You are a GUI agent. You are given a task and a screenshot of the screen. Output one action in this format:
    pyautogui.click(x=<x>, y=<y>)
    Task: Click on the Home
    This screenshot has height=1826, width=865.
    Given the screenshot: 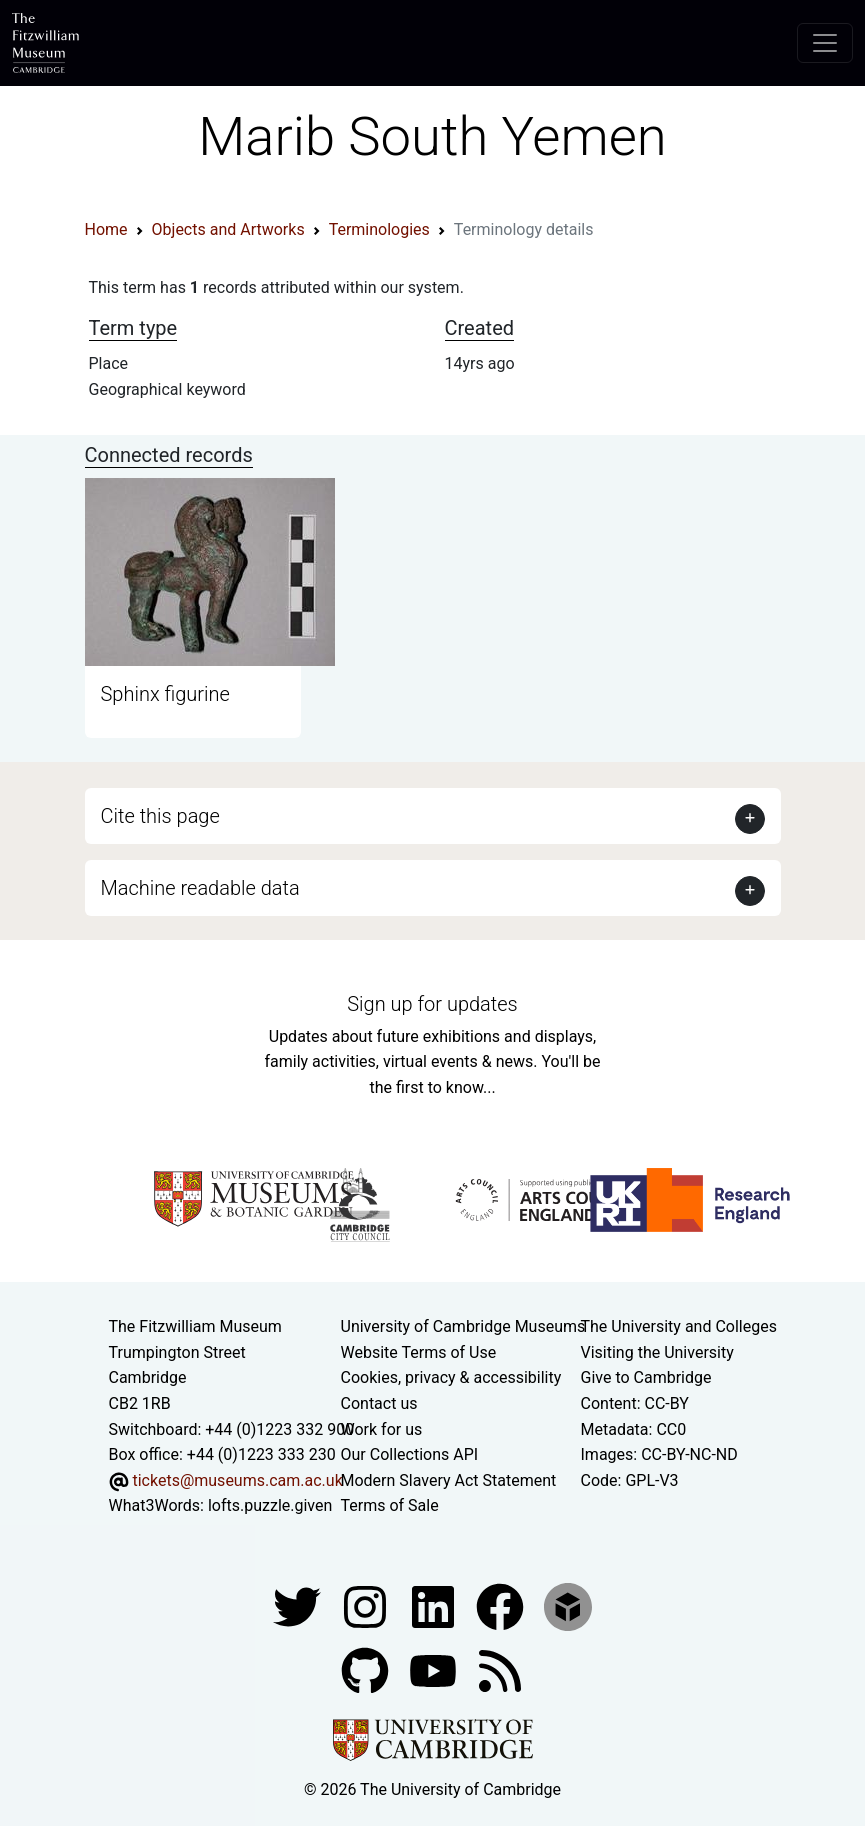 What is the action you would take?
    pyautogui.click(x=106, y=229)
    